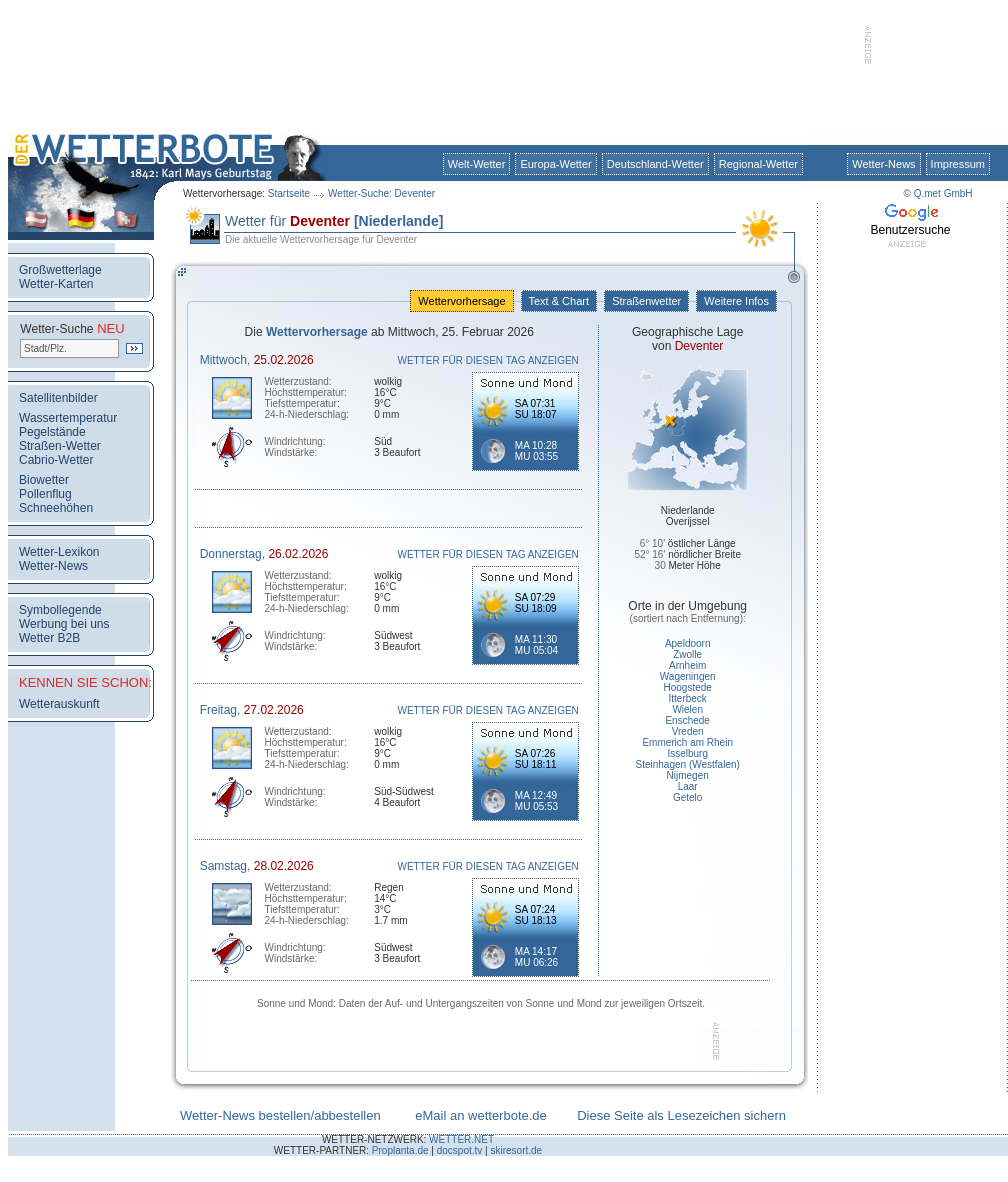 This screenshot has height=1182, width=1008. I want to click on Weitere Infos, so click(736, 301).